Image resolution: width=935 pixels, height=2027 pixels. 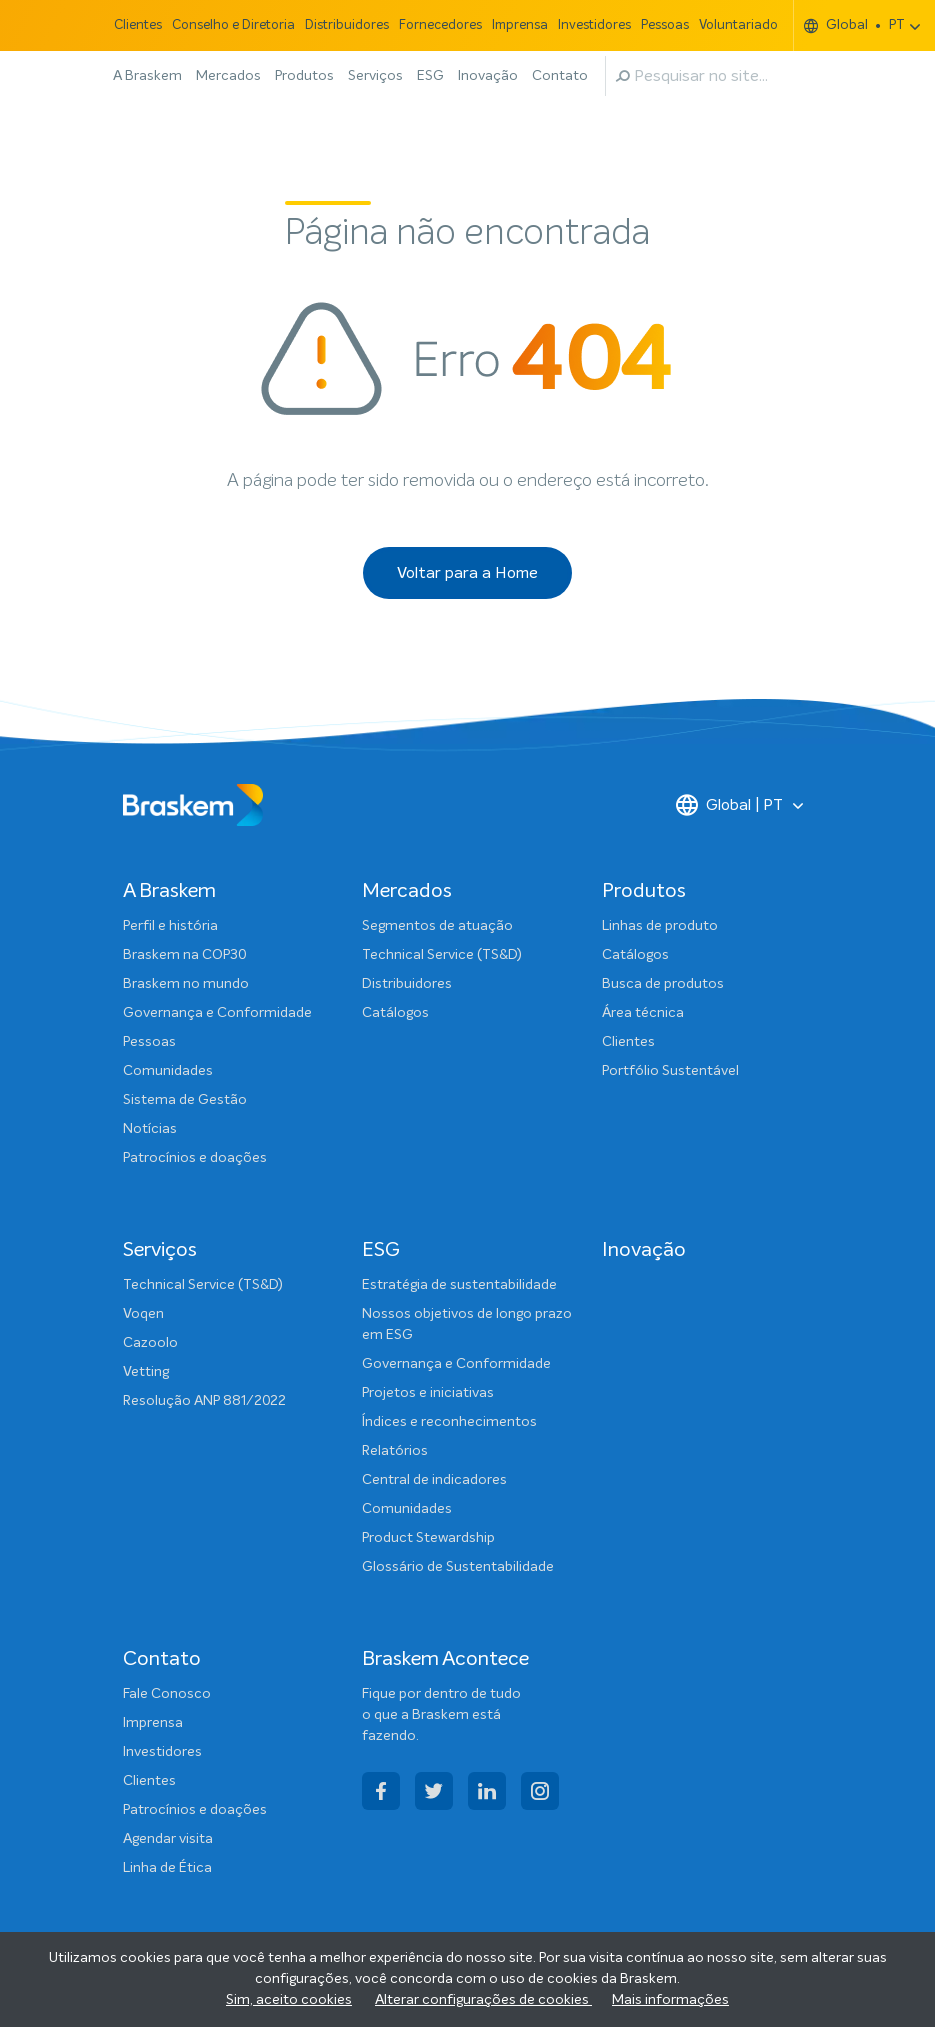 What do you see at coordinates (430, 76) in the screenshot?
I see `ESG` at bounding box center [430, 76].